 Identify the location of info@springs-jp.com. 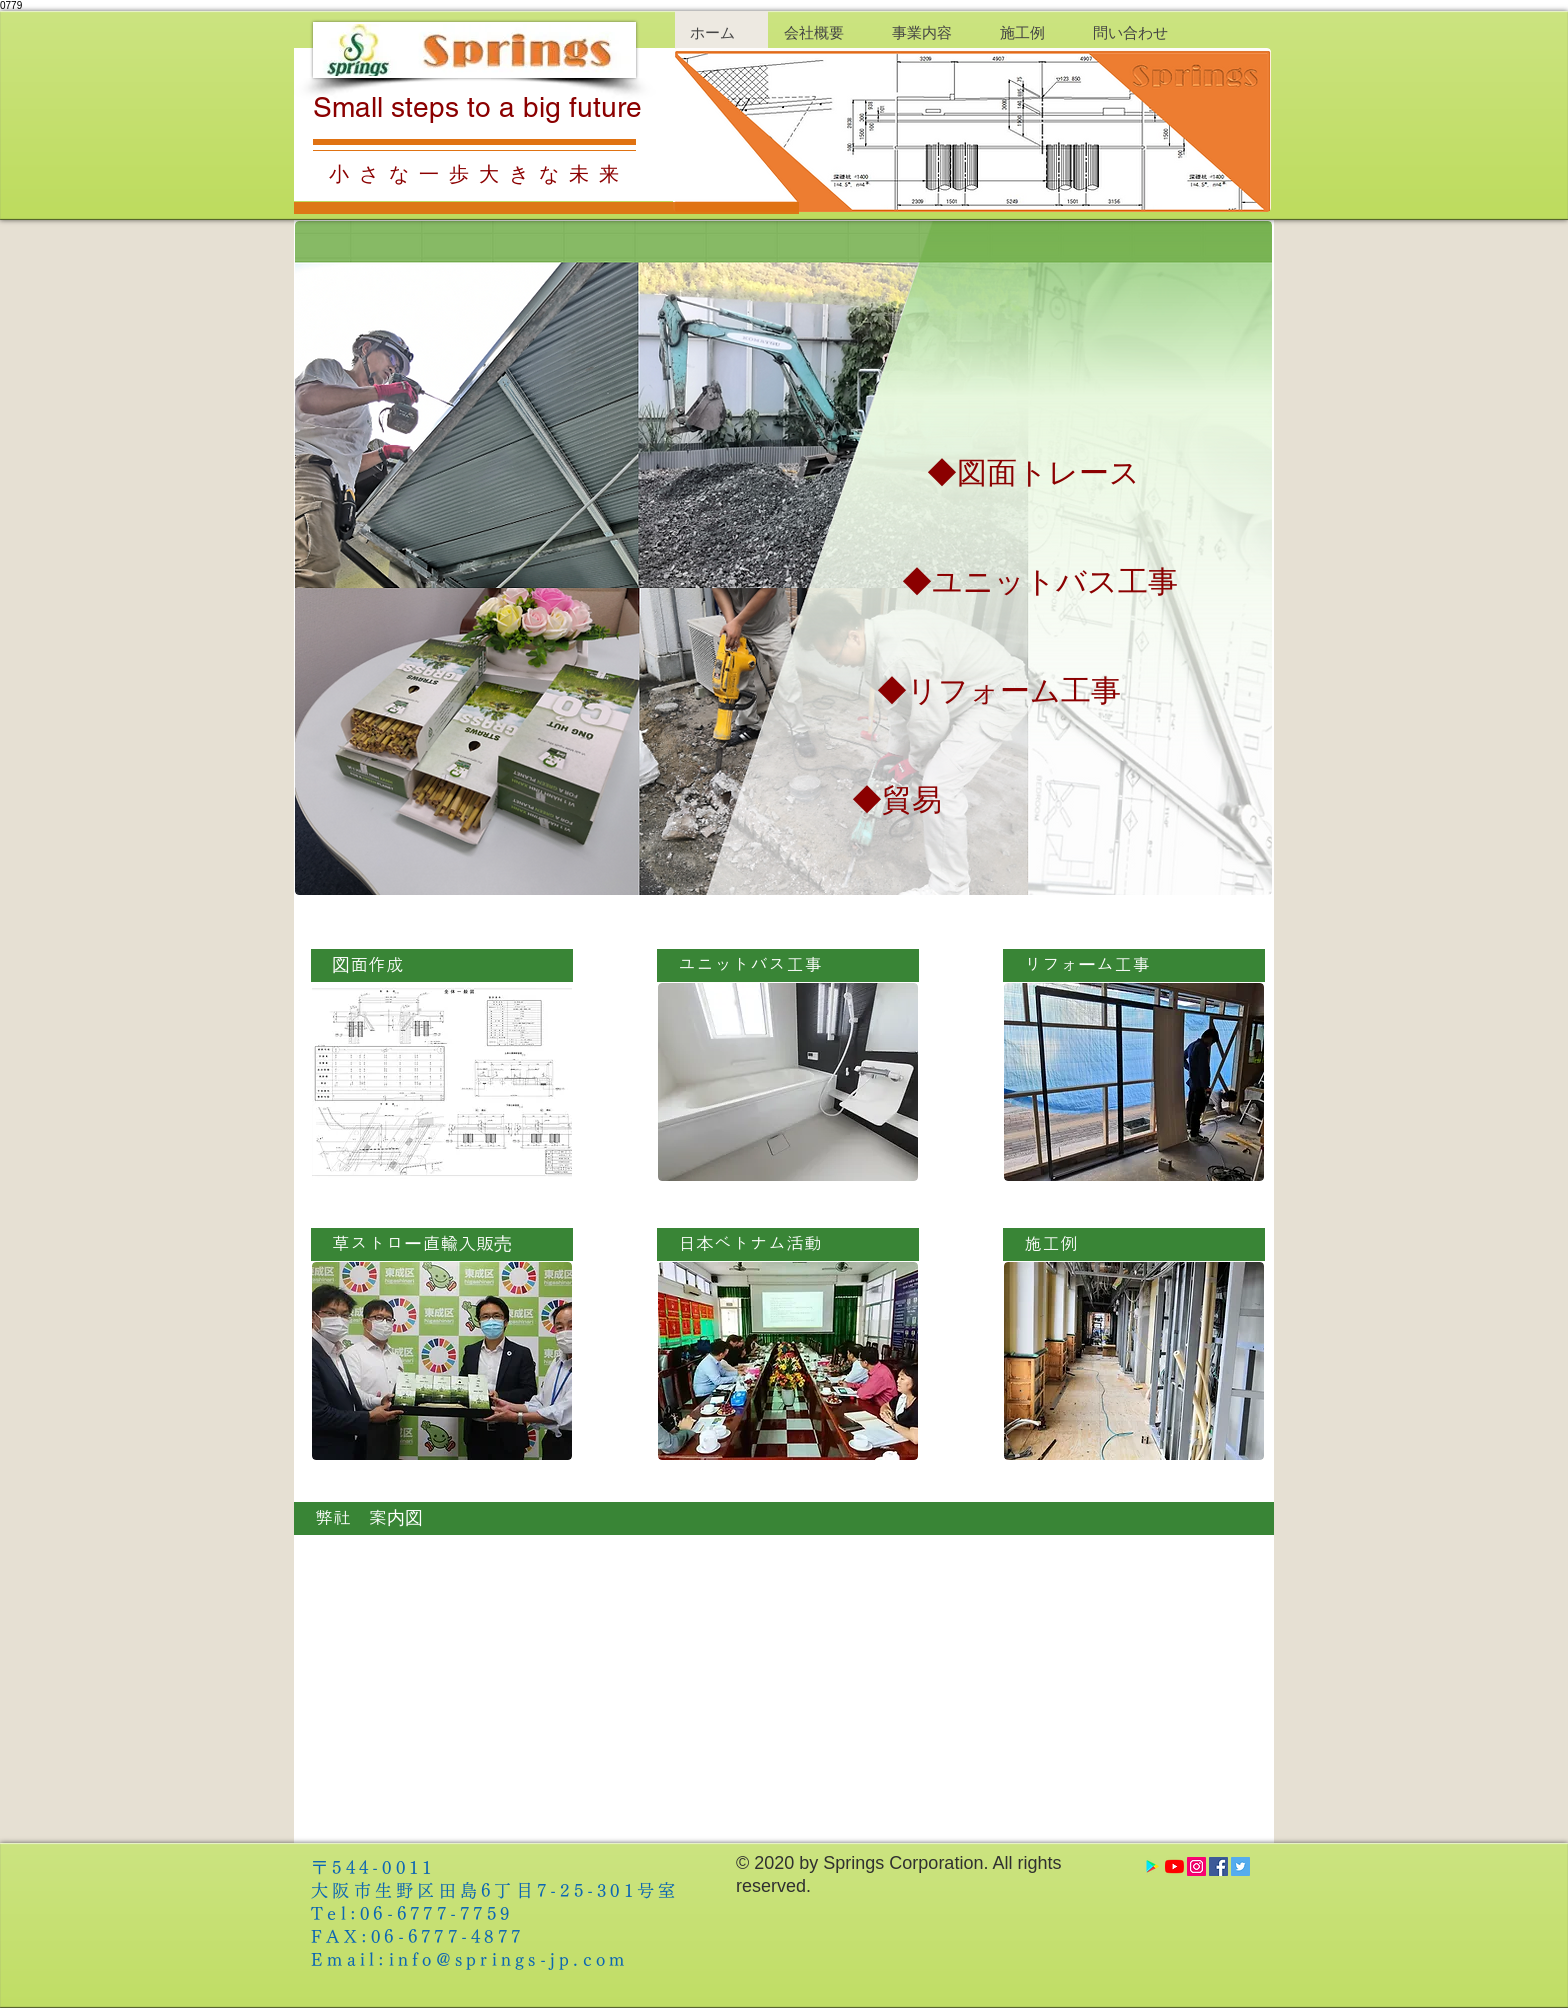
(509, 1959).